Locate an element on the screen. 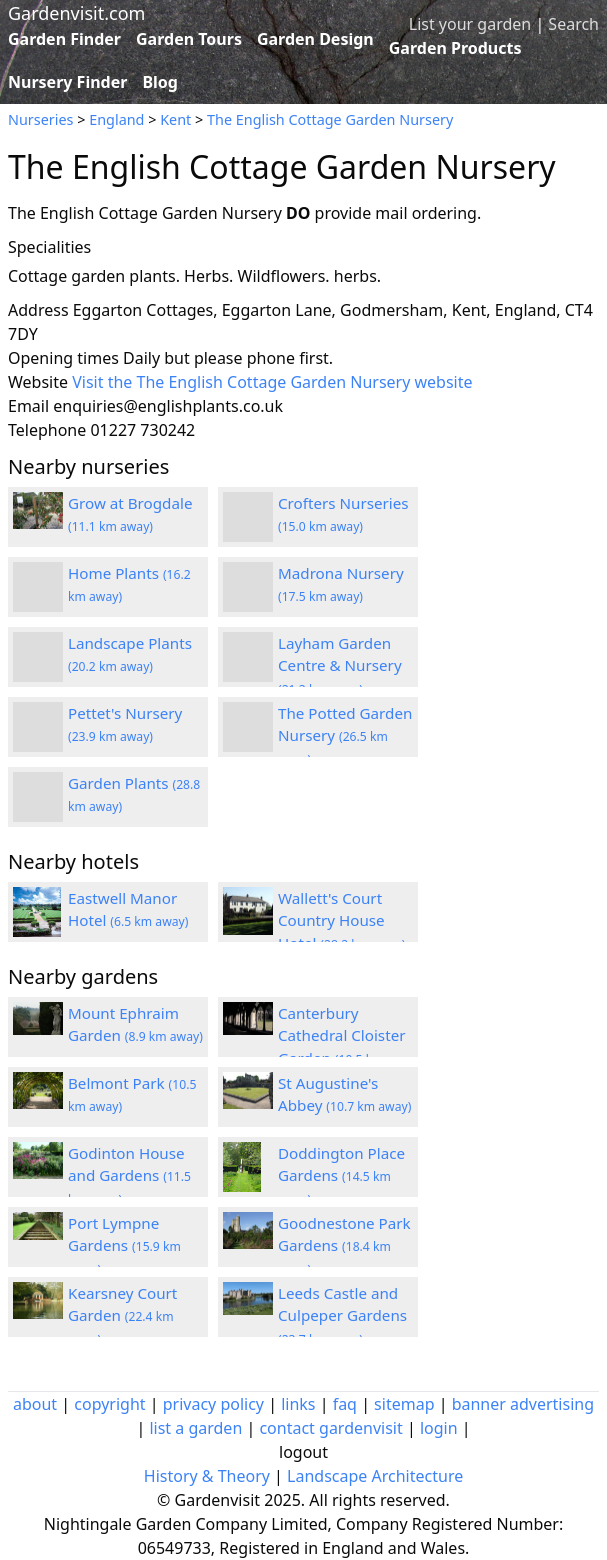 Image resolution: width=607 pixels, height=1560 pixels. Wallett's Court Country House Hotel is located at coordinates (341, 921).